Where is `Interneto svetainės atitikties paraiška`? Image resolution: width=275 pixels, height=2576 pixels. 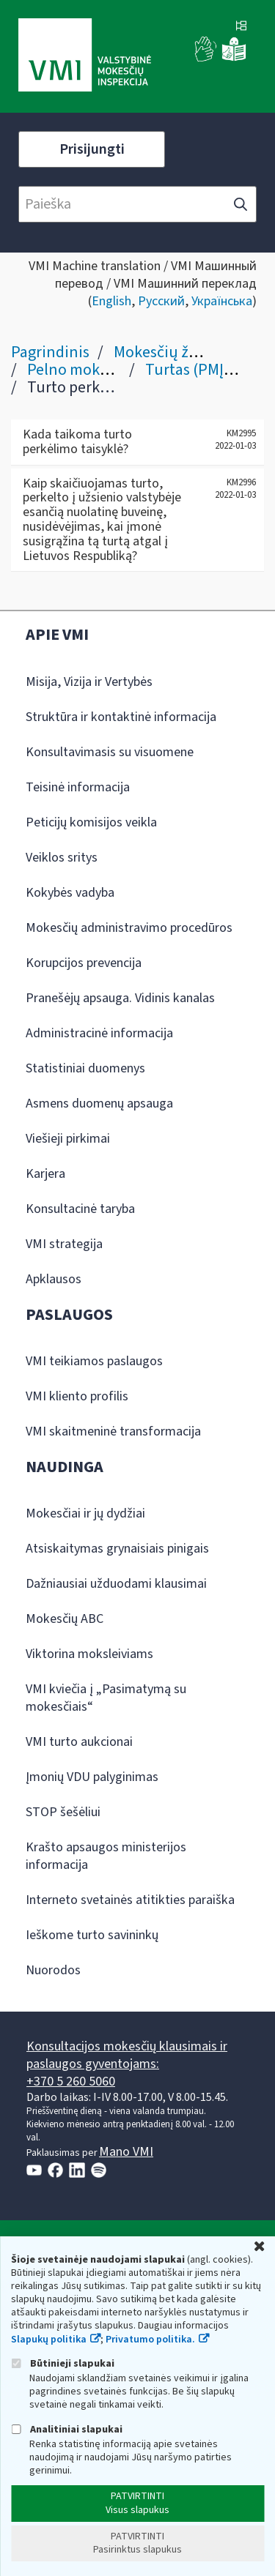
Interneto svetainės atitikties paraiška is located at coordinates (130, 1900).